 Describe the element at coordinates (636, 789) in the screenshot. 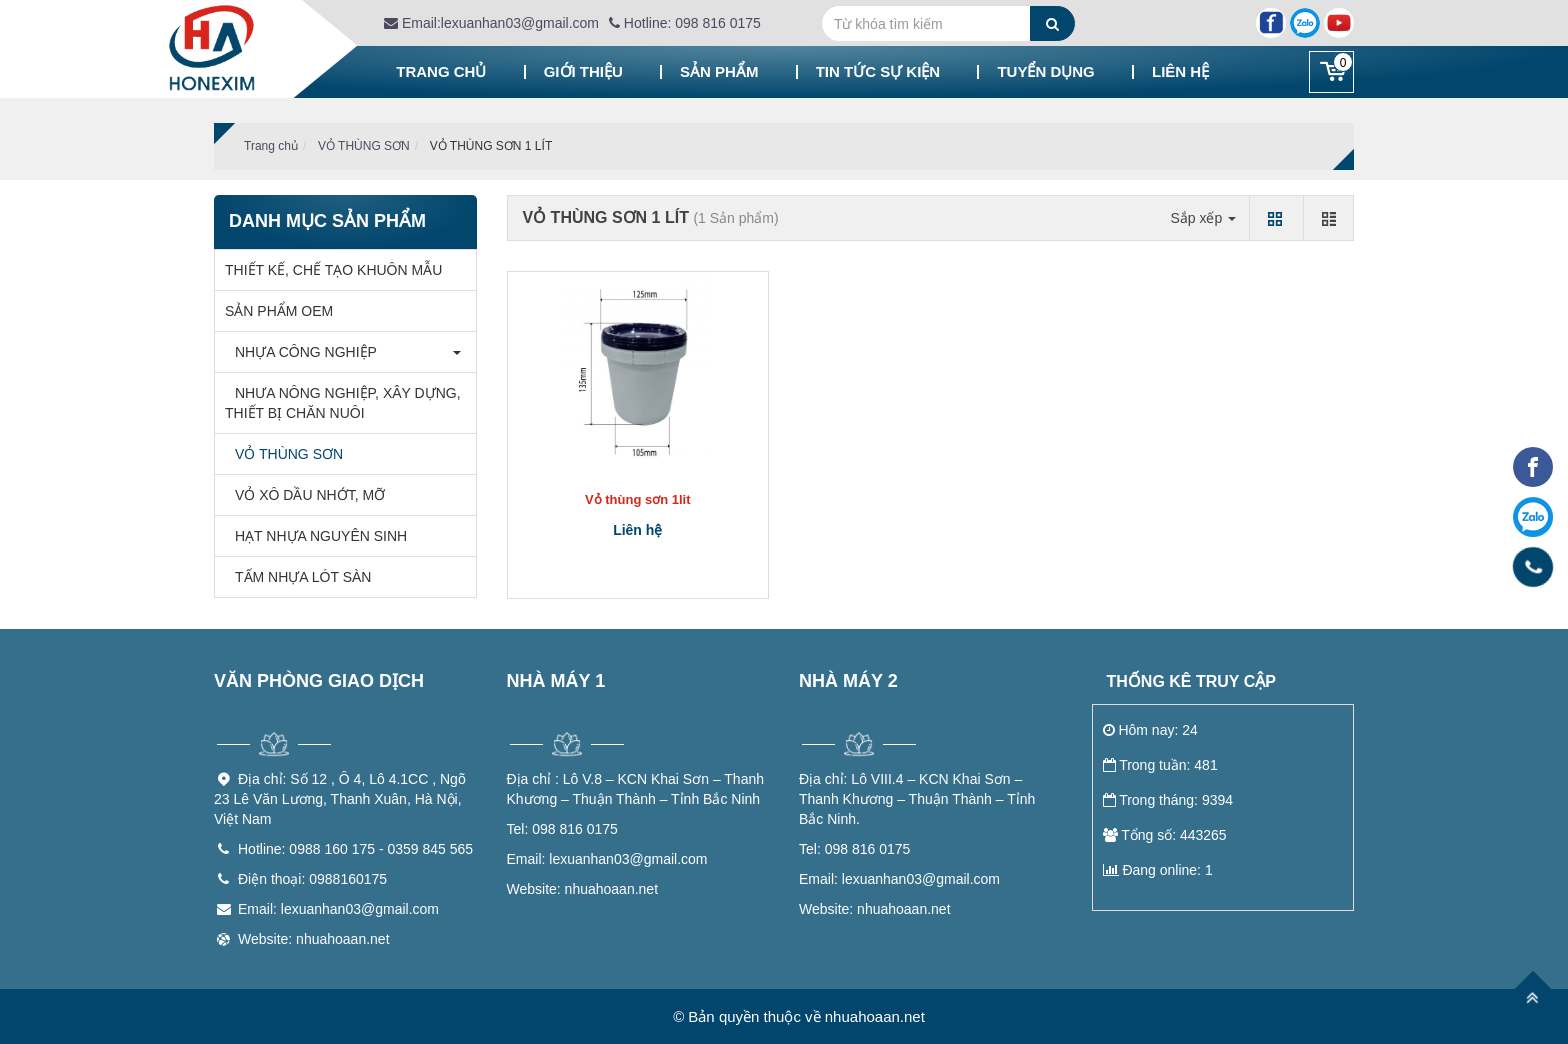

I see `Lô V.8 – KCN Khai Sơn – Thanh Khương – Thuận Thành – Tỉnh Bắc Ninh` at that location.